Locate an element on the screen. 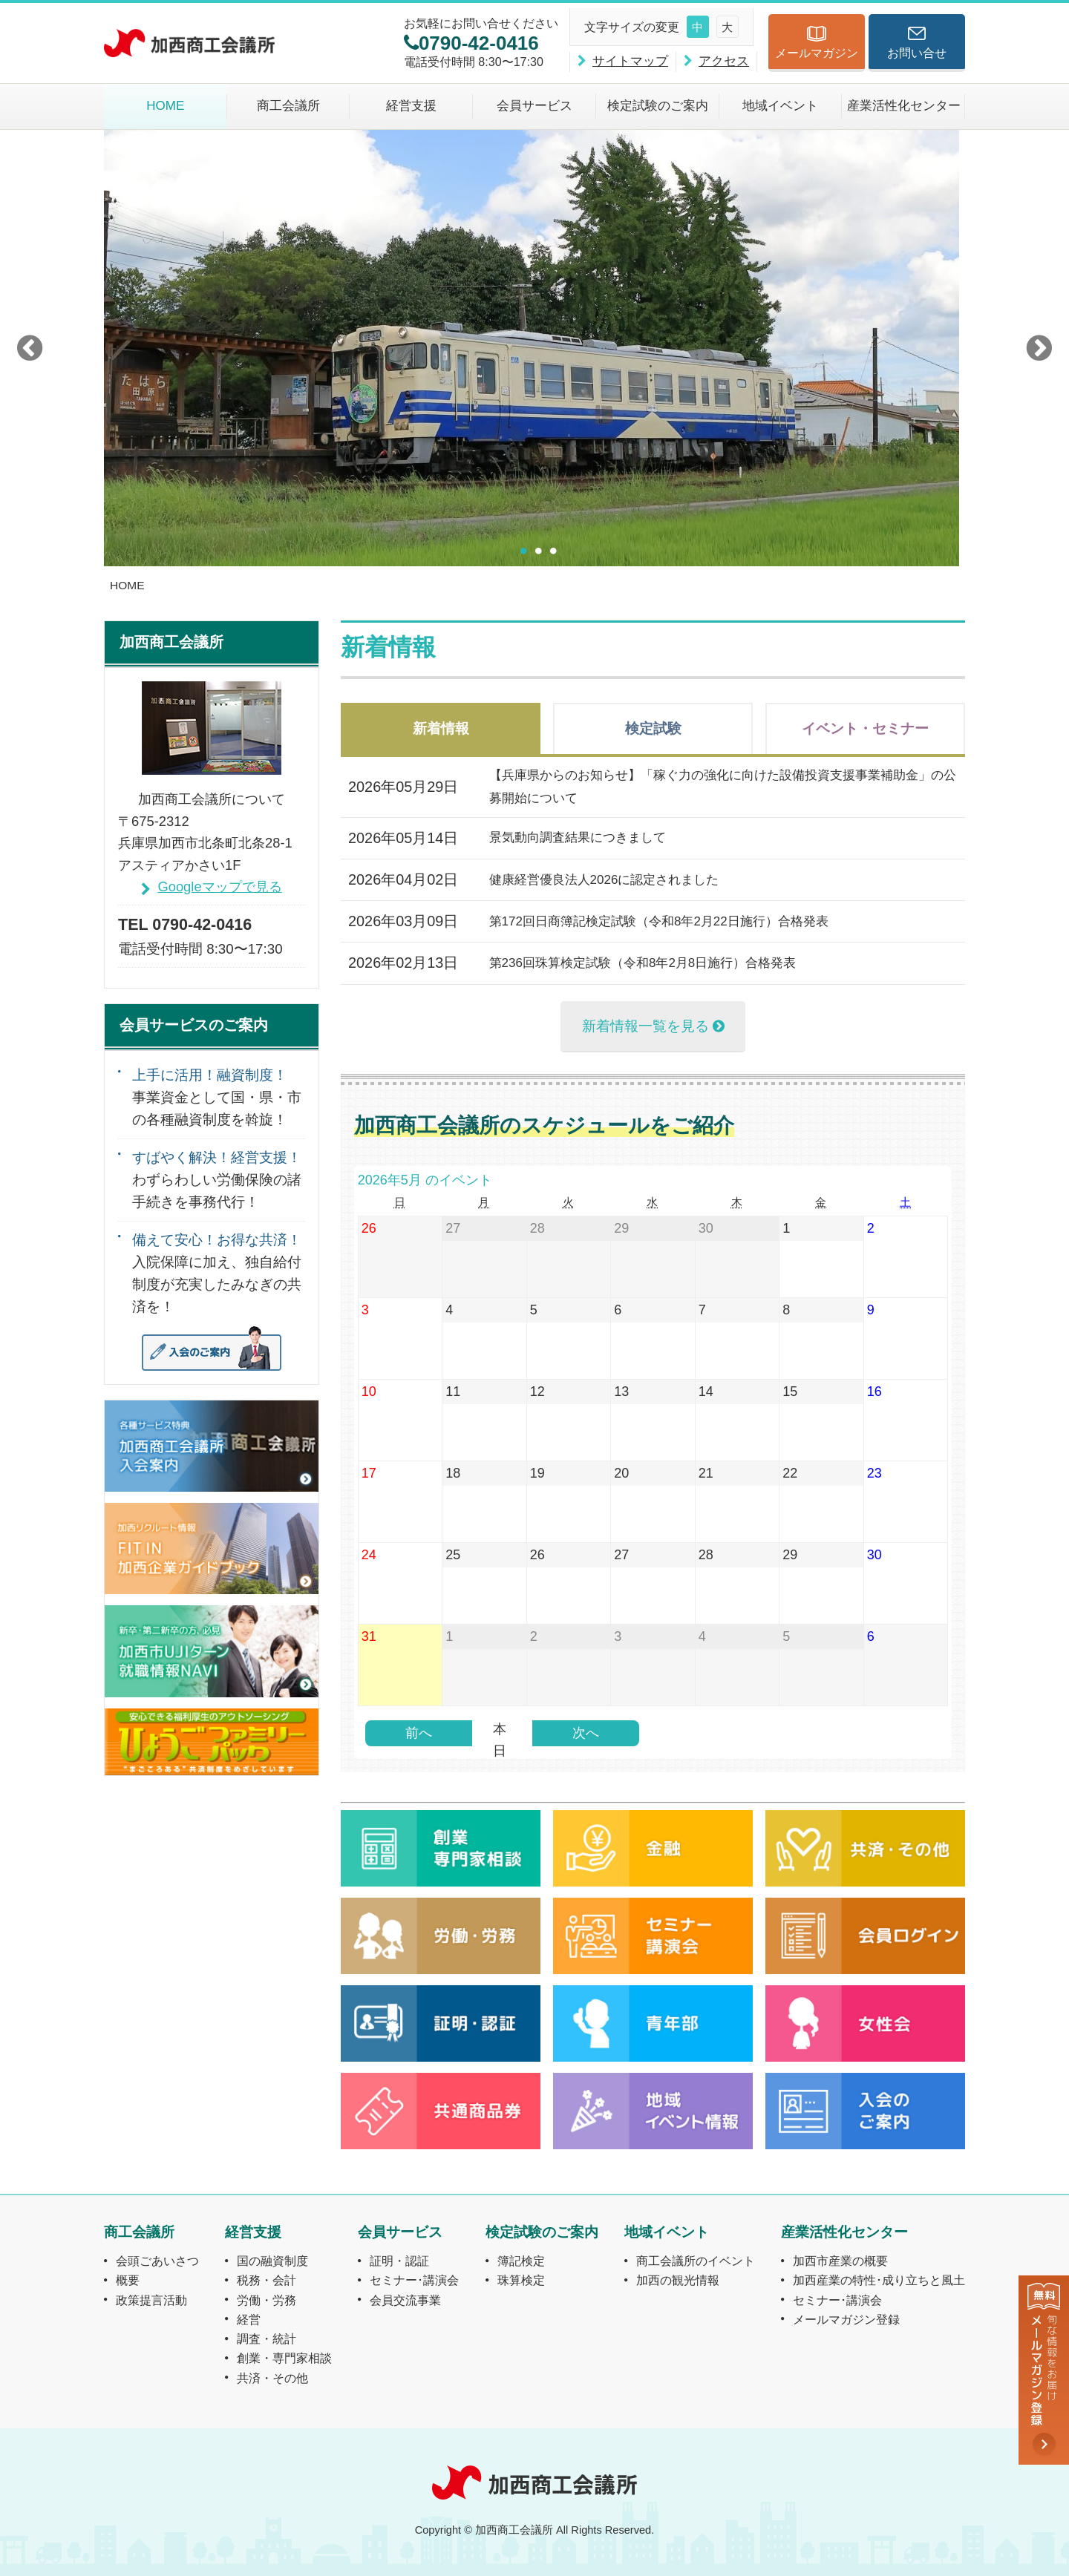  調査・統計 is located at coordinates (266, 2338).